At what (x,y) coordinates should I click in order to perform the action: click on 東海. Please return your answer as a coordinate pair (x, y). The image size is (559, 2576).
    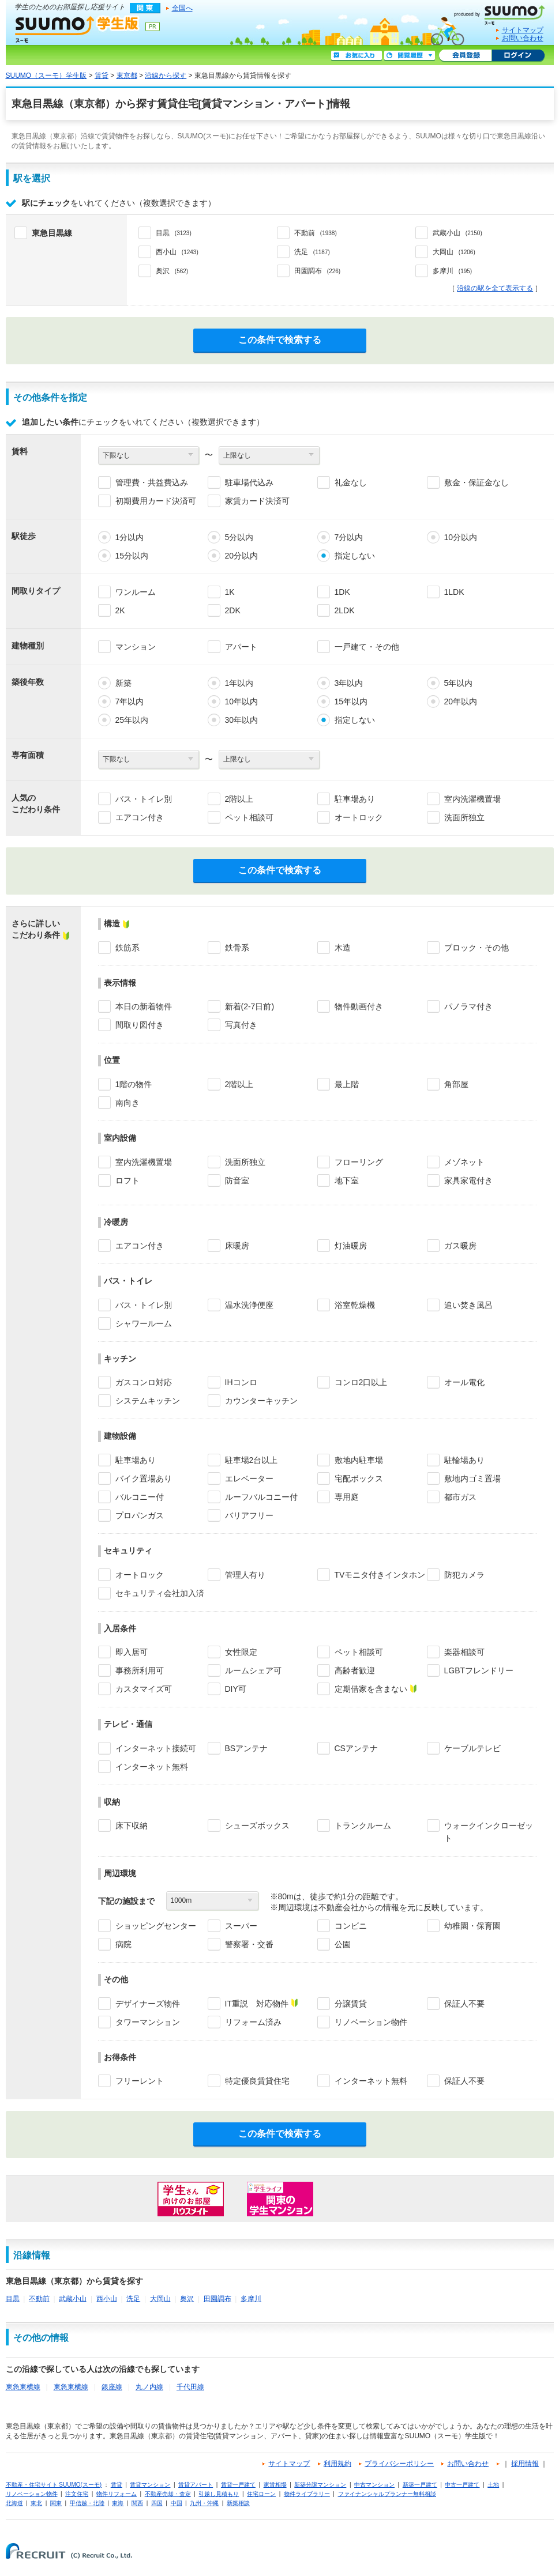
    Looking at the image, I should click on (117, 2503).